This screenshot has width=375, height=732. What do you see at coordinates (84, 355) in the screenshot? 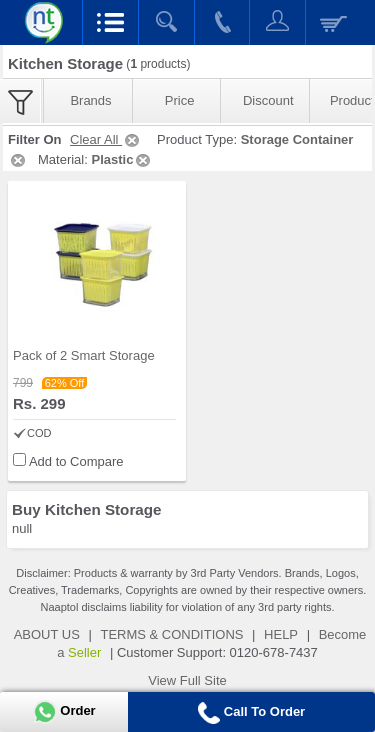
I see `Pack of 2 Smart Storage` at bounding box center [84, 355].